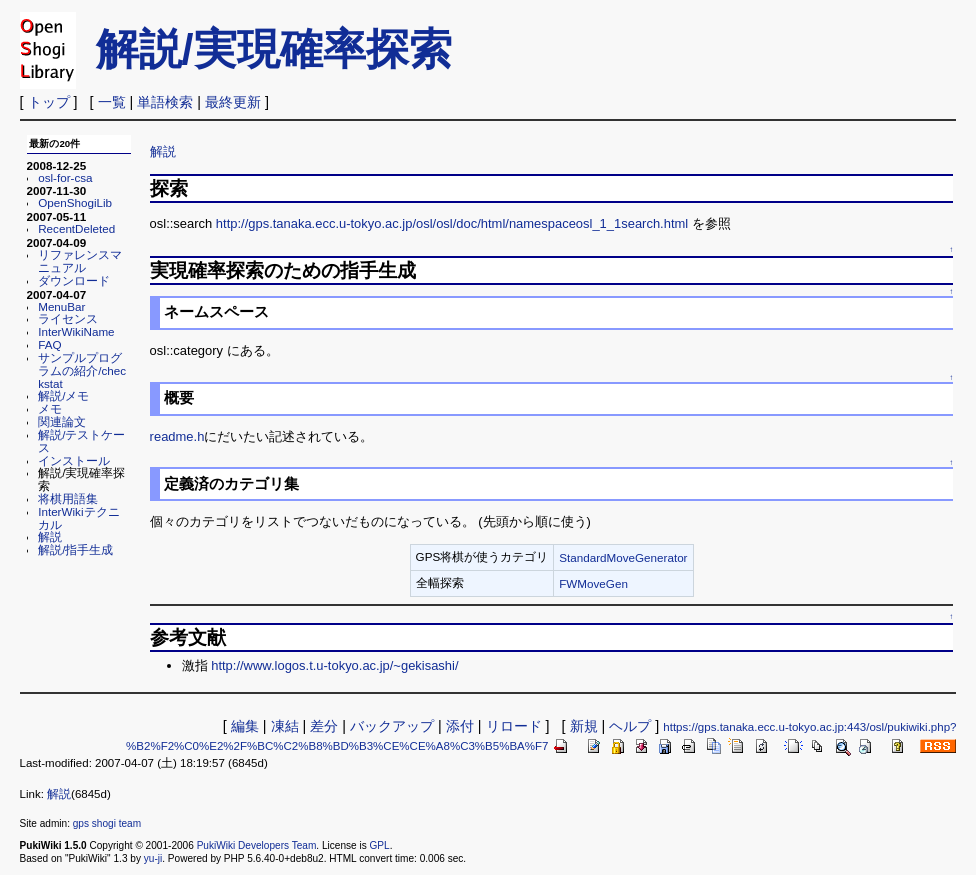  Describe the element at coordinates (76, 331) in the screenshot. I see `InterWikiName` at that location.